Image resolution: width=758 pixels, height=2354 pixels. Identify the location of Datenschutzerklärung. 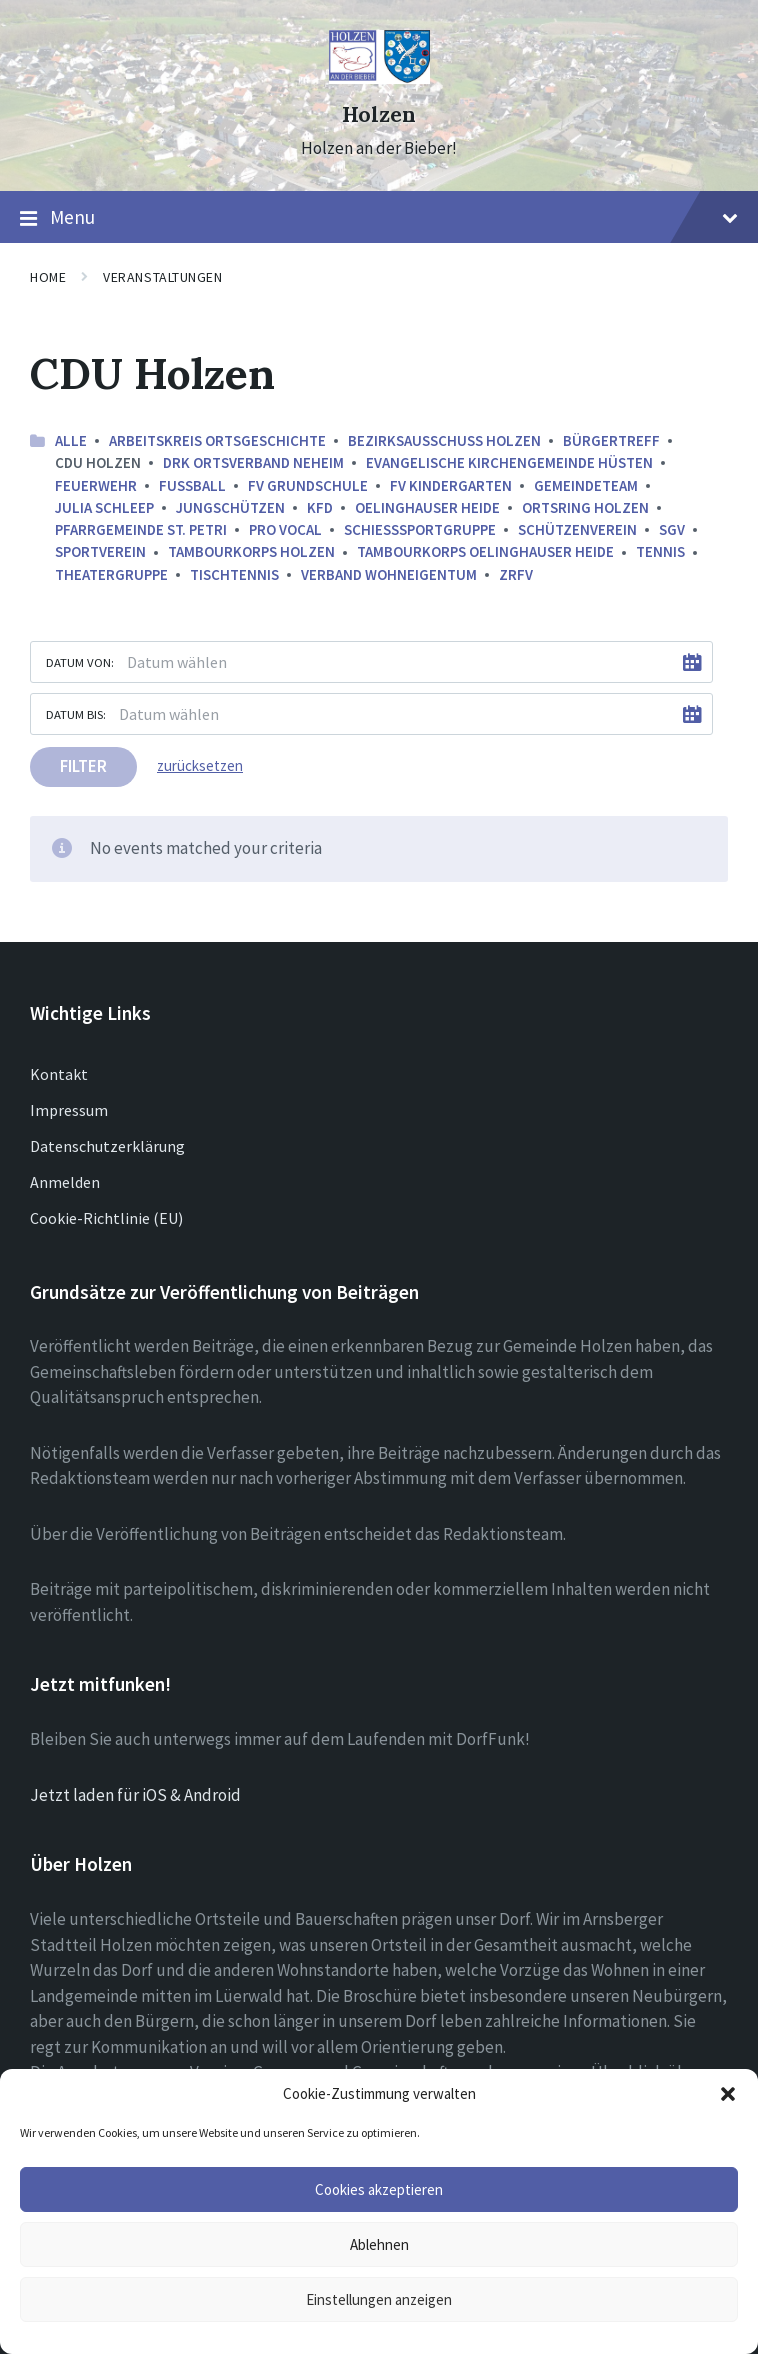
(107, 1146).